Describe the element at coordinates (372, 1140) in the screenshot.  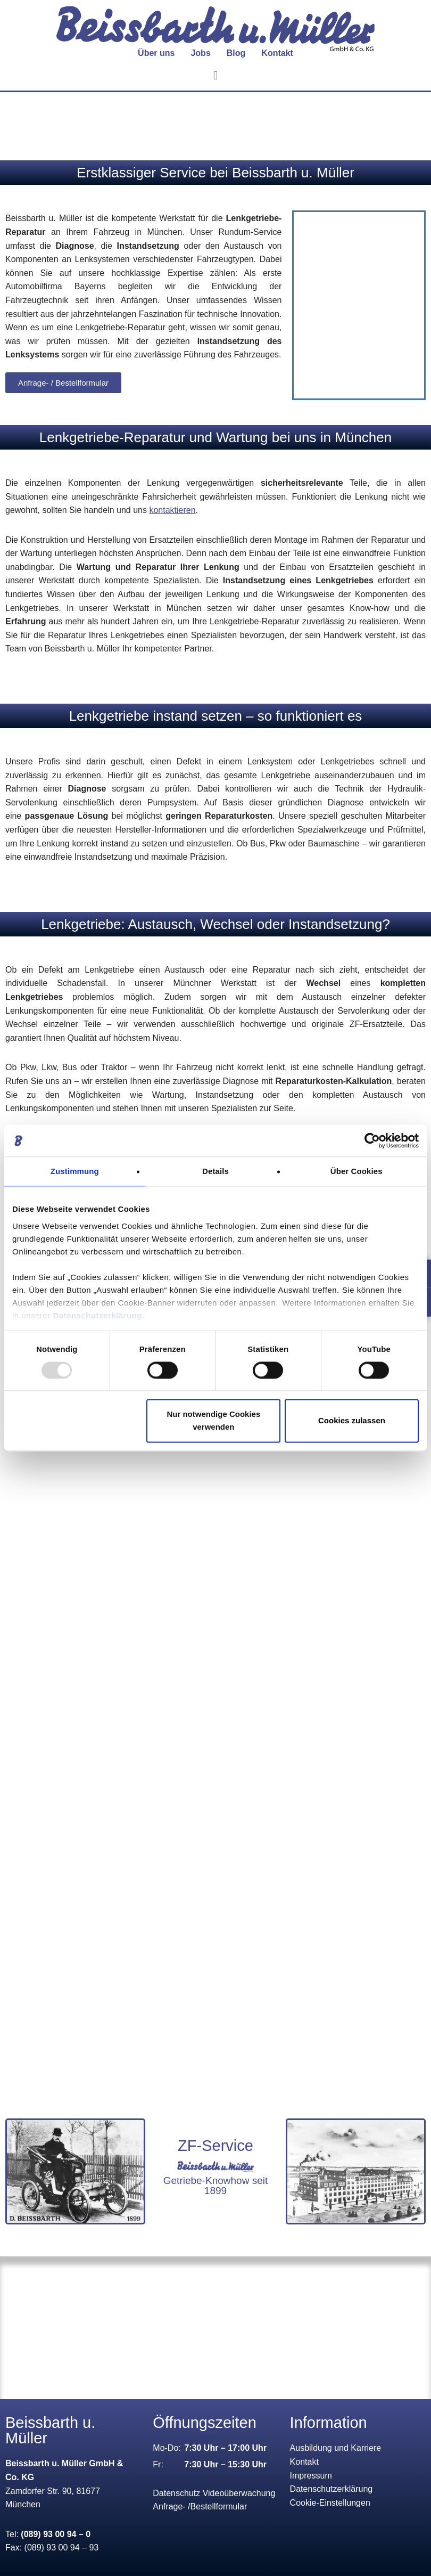
I see `[Usercentrics Cookiebot - öffnet in einem neuen Fenster]` at that location.